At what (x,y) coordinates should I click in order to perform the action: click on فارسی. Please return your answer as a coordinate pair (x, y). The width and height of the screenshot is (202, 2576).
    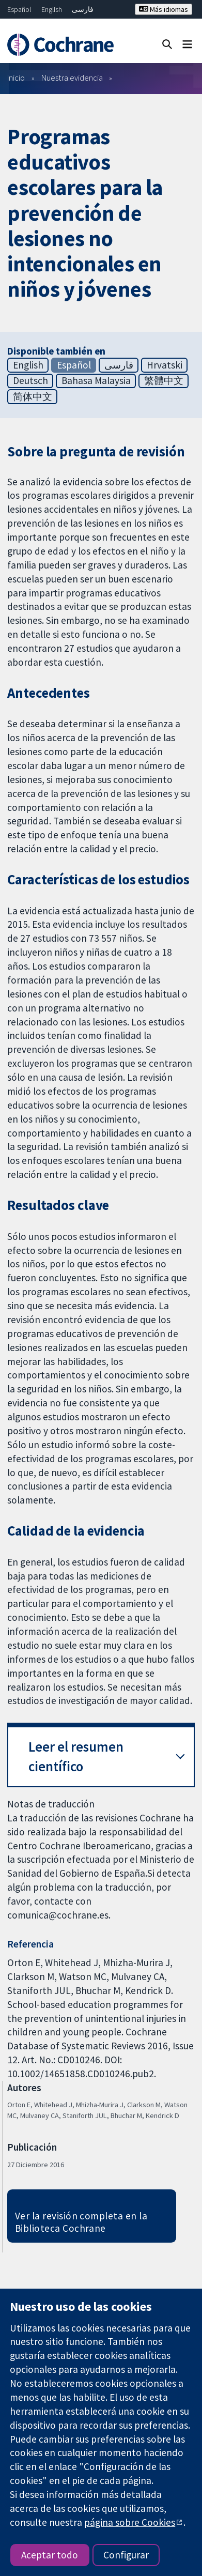
    Looking at the image, I should click on (83, 9).